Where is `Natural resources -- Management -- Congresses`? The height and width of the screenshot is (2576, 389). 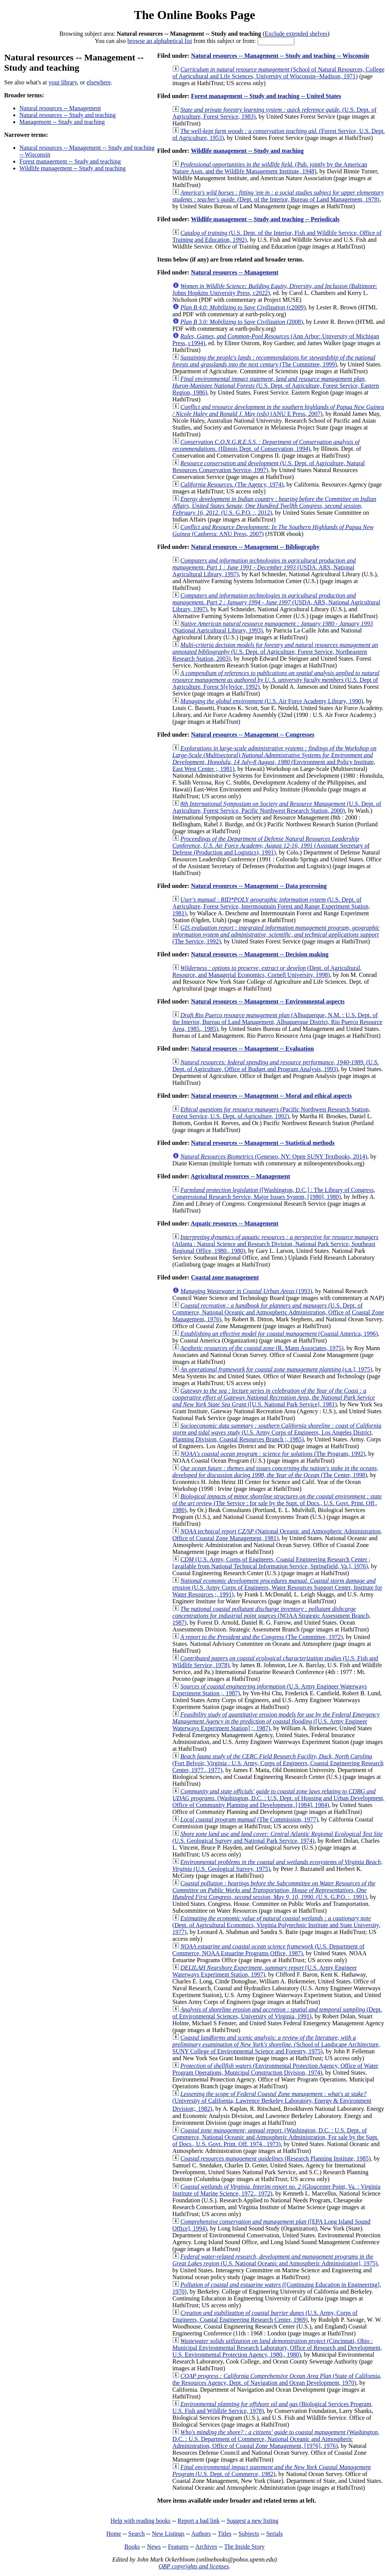 Natural resources -- Management -- Congresses is located at coordinates (253, 734).